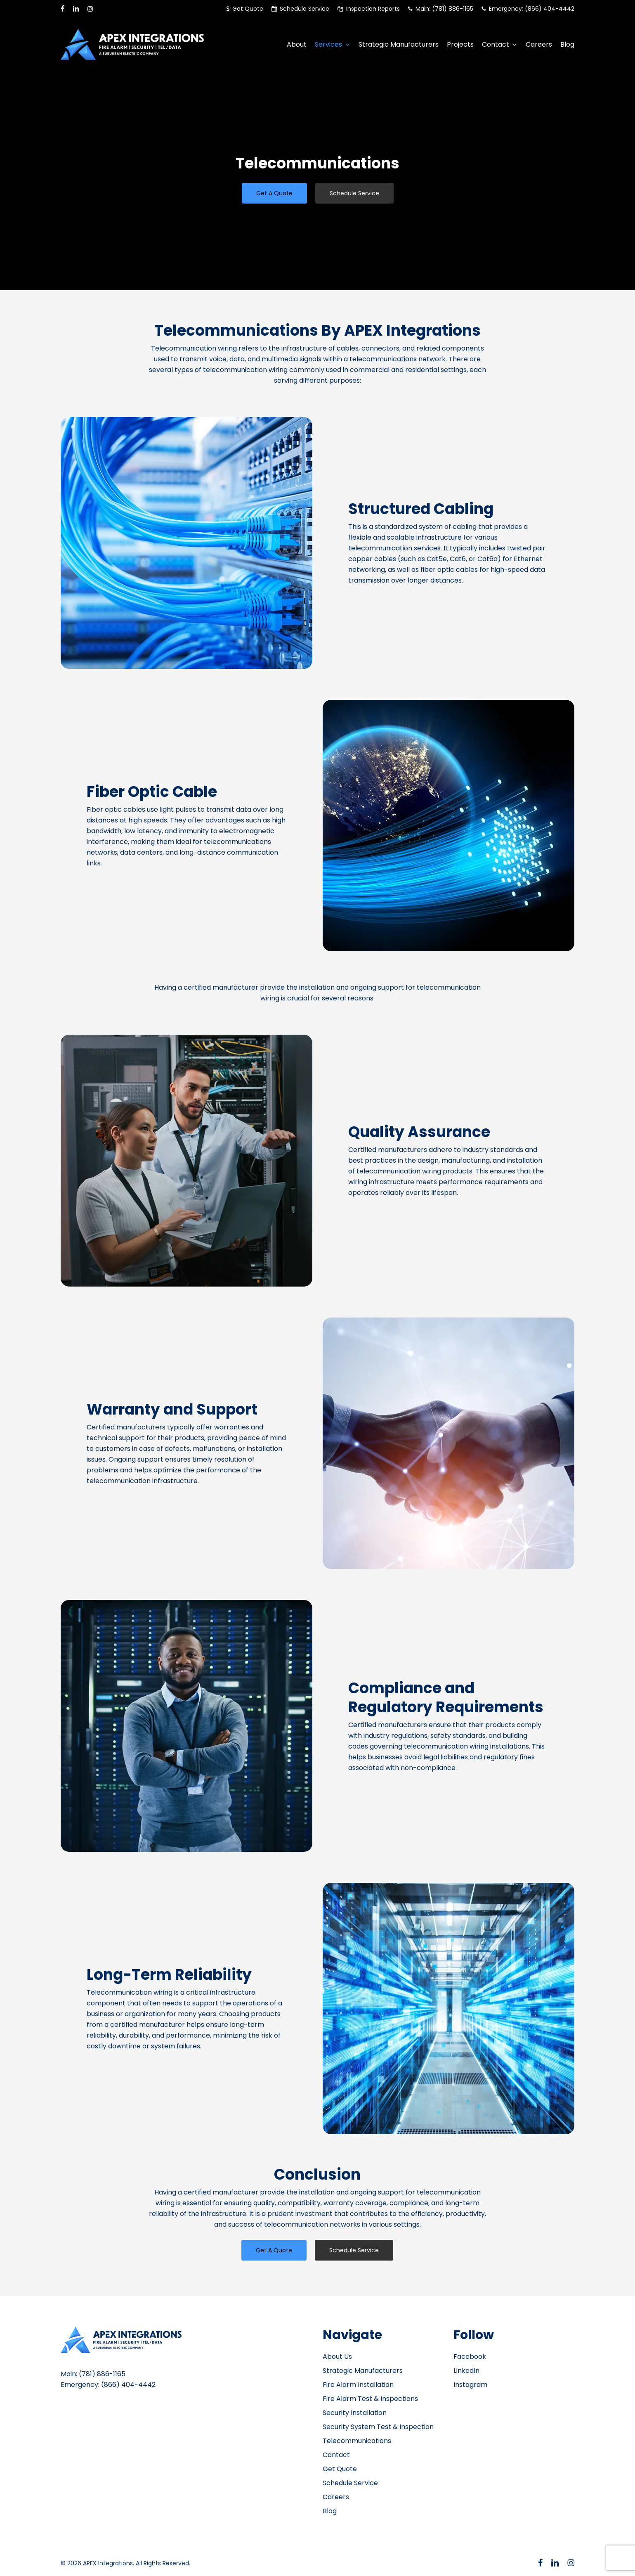 The height and width of the screenshot is (2576, 635). What do you see at coordinates (337, 2356) in the screenshot?
I see `About Us` at bounding box center [337, 2356].